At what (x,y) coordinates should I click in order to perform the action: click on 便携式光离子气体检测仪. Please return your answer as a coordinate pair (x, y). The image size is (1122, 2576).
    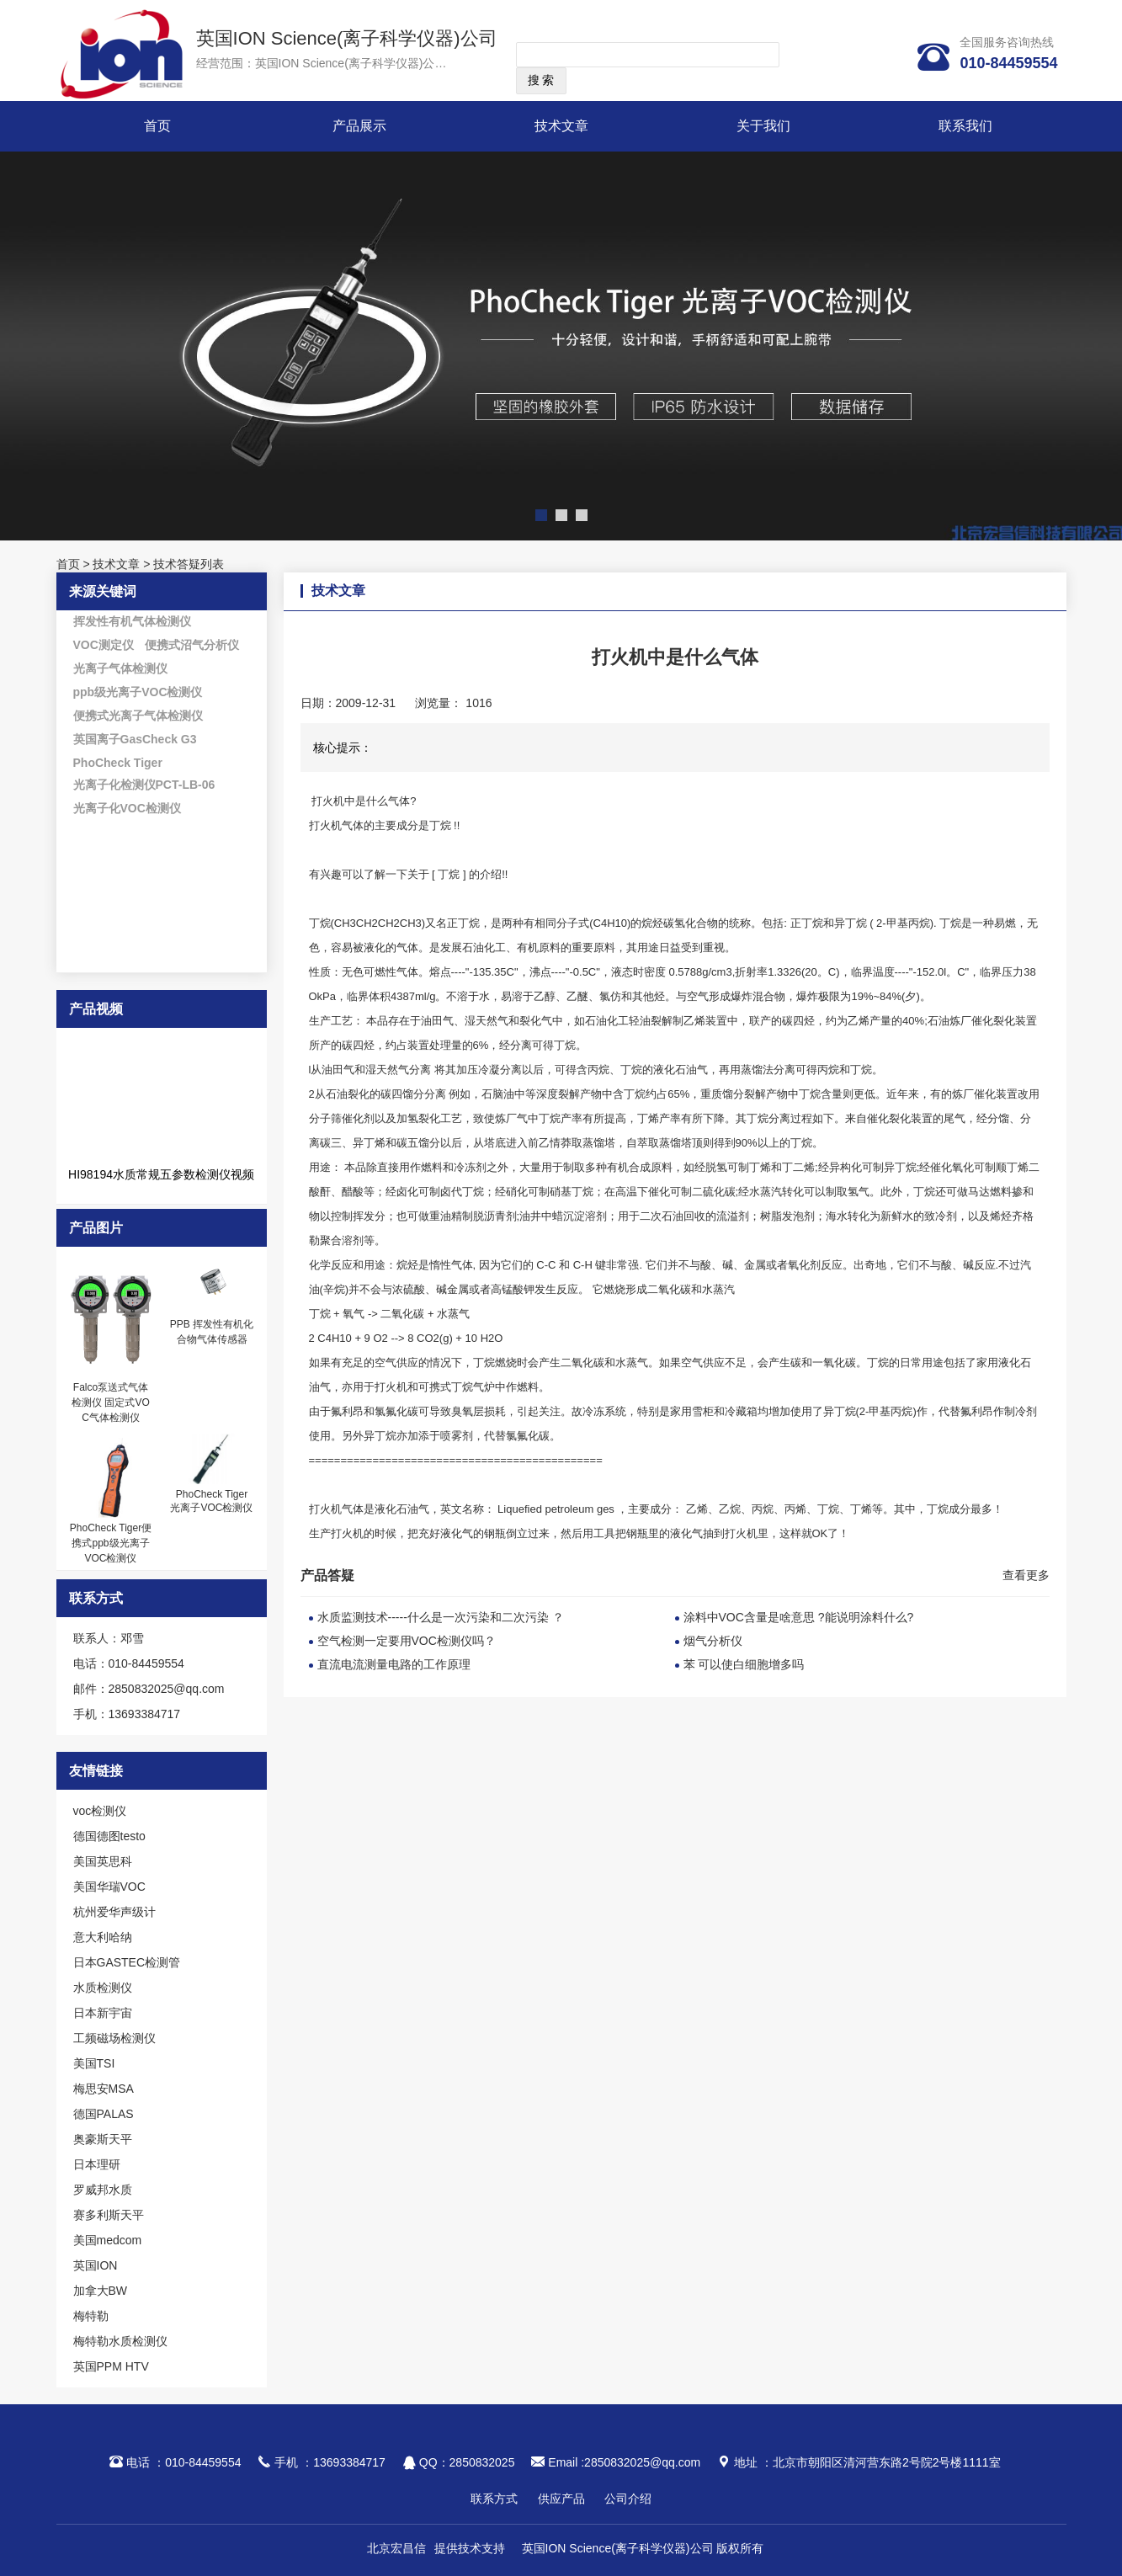
    Looking at the image, I should click on (138, 715).